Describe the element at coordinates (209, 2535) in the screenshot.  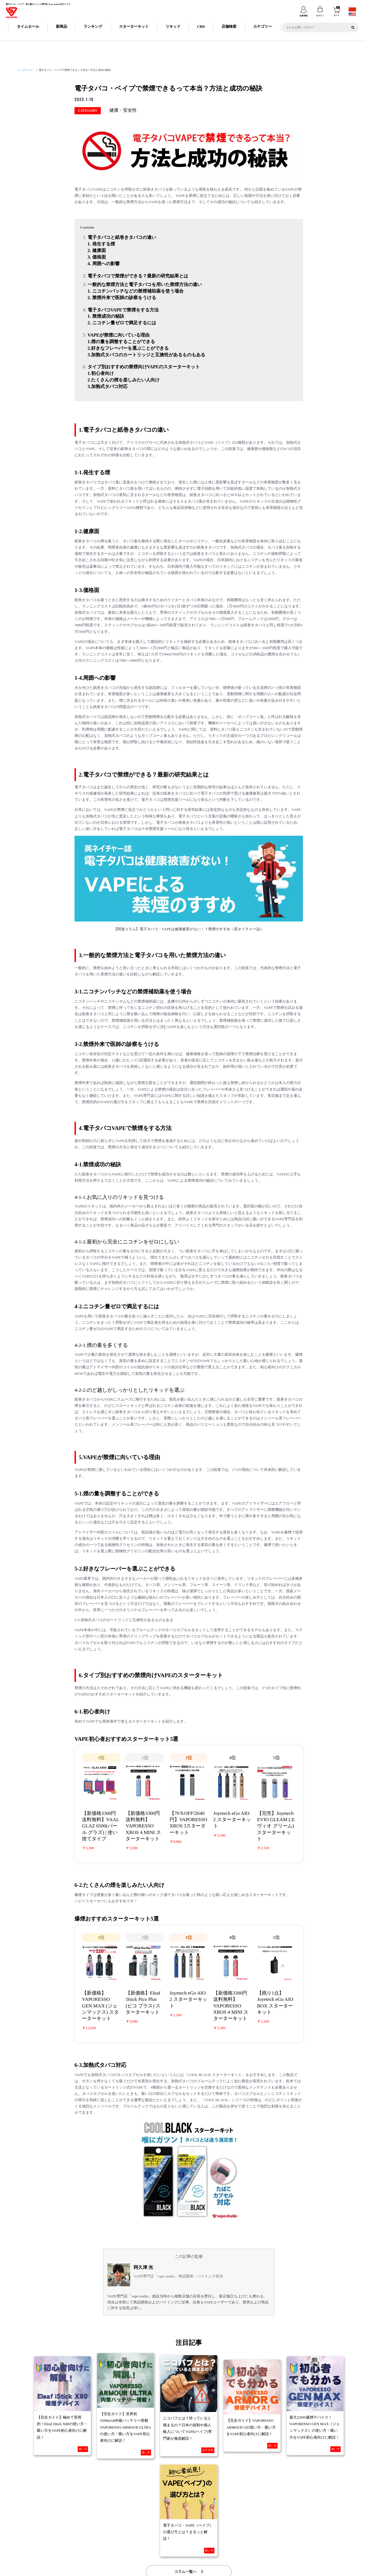
I see `情報セキュリティ基本方針` at that location.